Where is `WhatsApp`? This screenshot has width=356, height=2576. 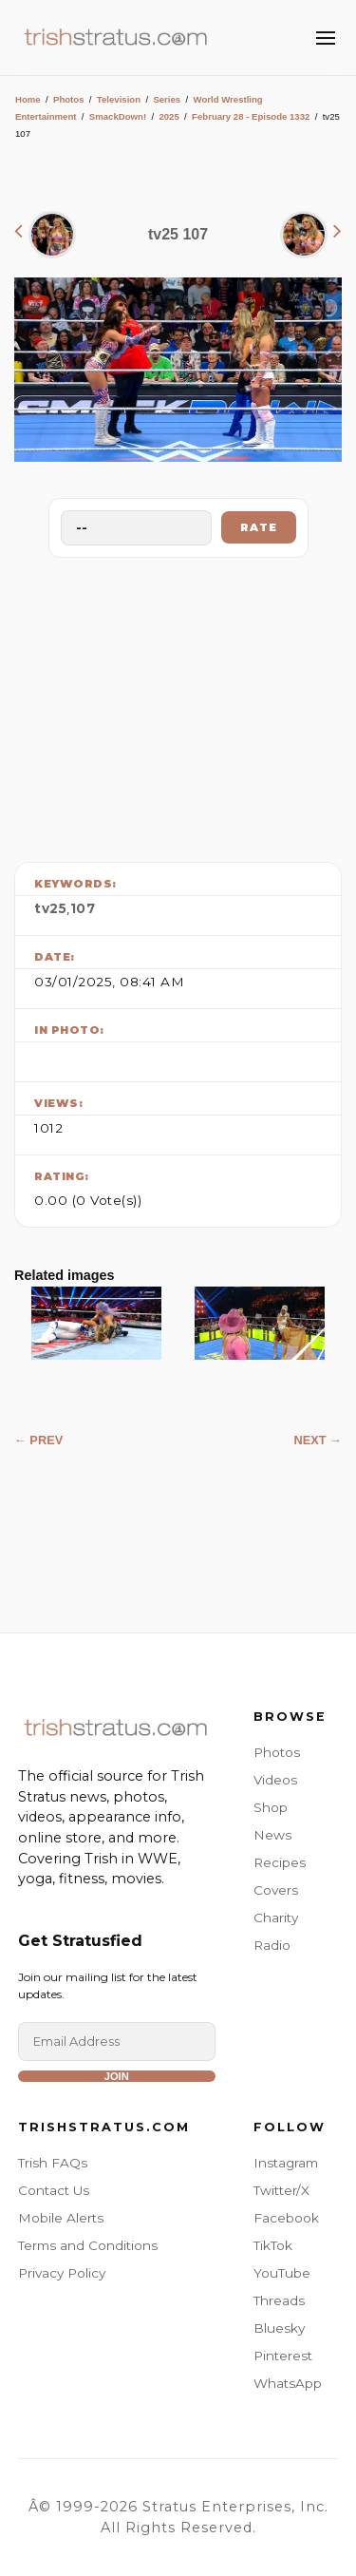 WhatsApp is located at coordinates (287, 2383).